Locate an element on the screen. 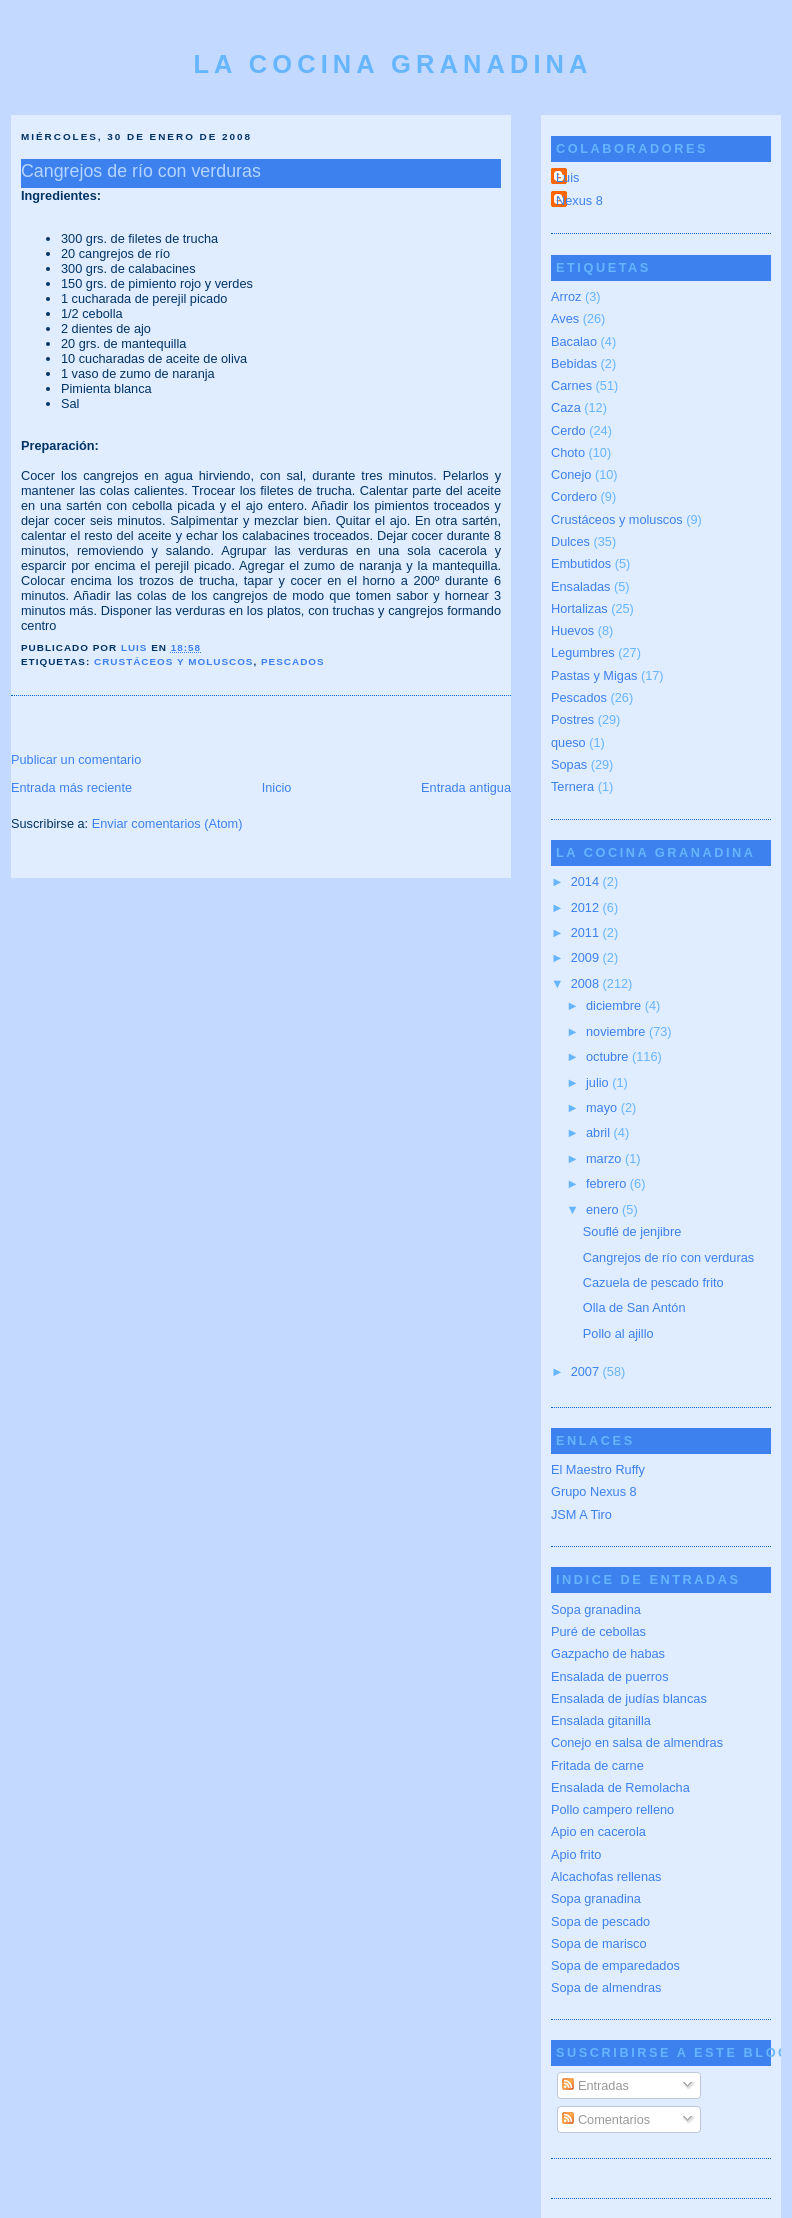  2011 is located at coordinates (587, 932).